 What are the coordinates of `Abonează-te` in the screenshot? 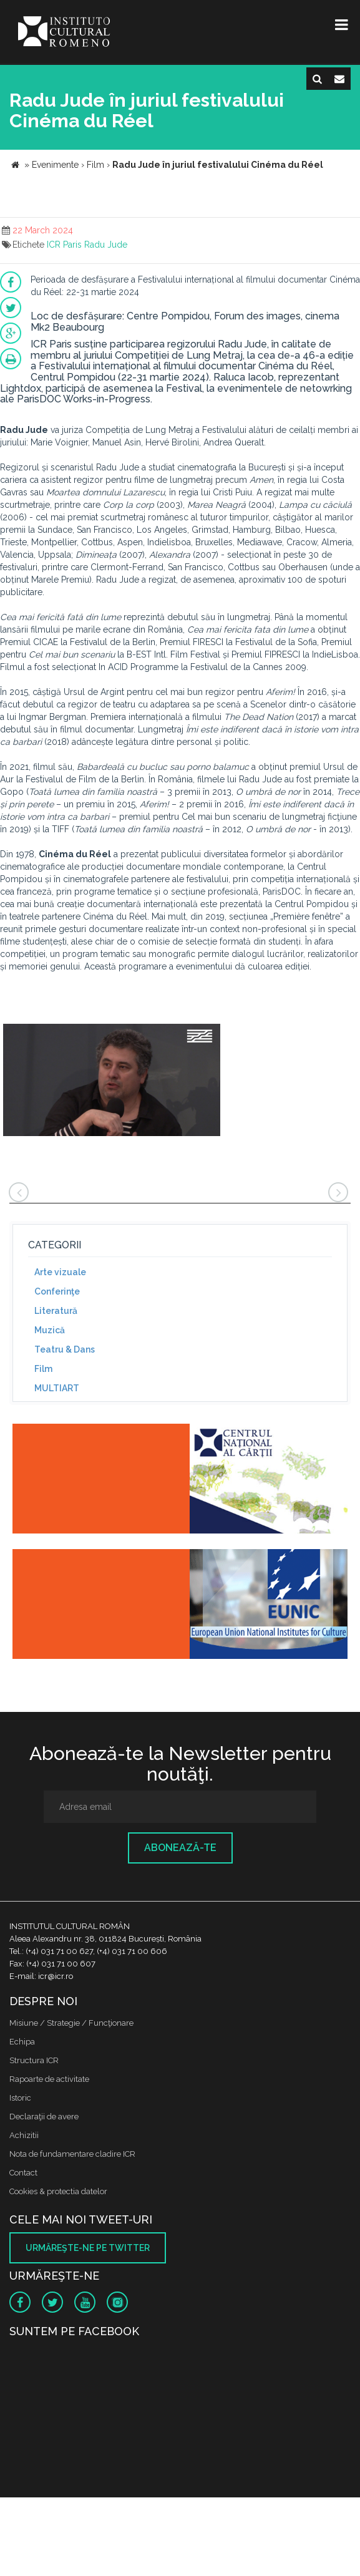 It's located at (180, 1848).